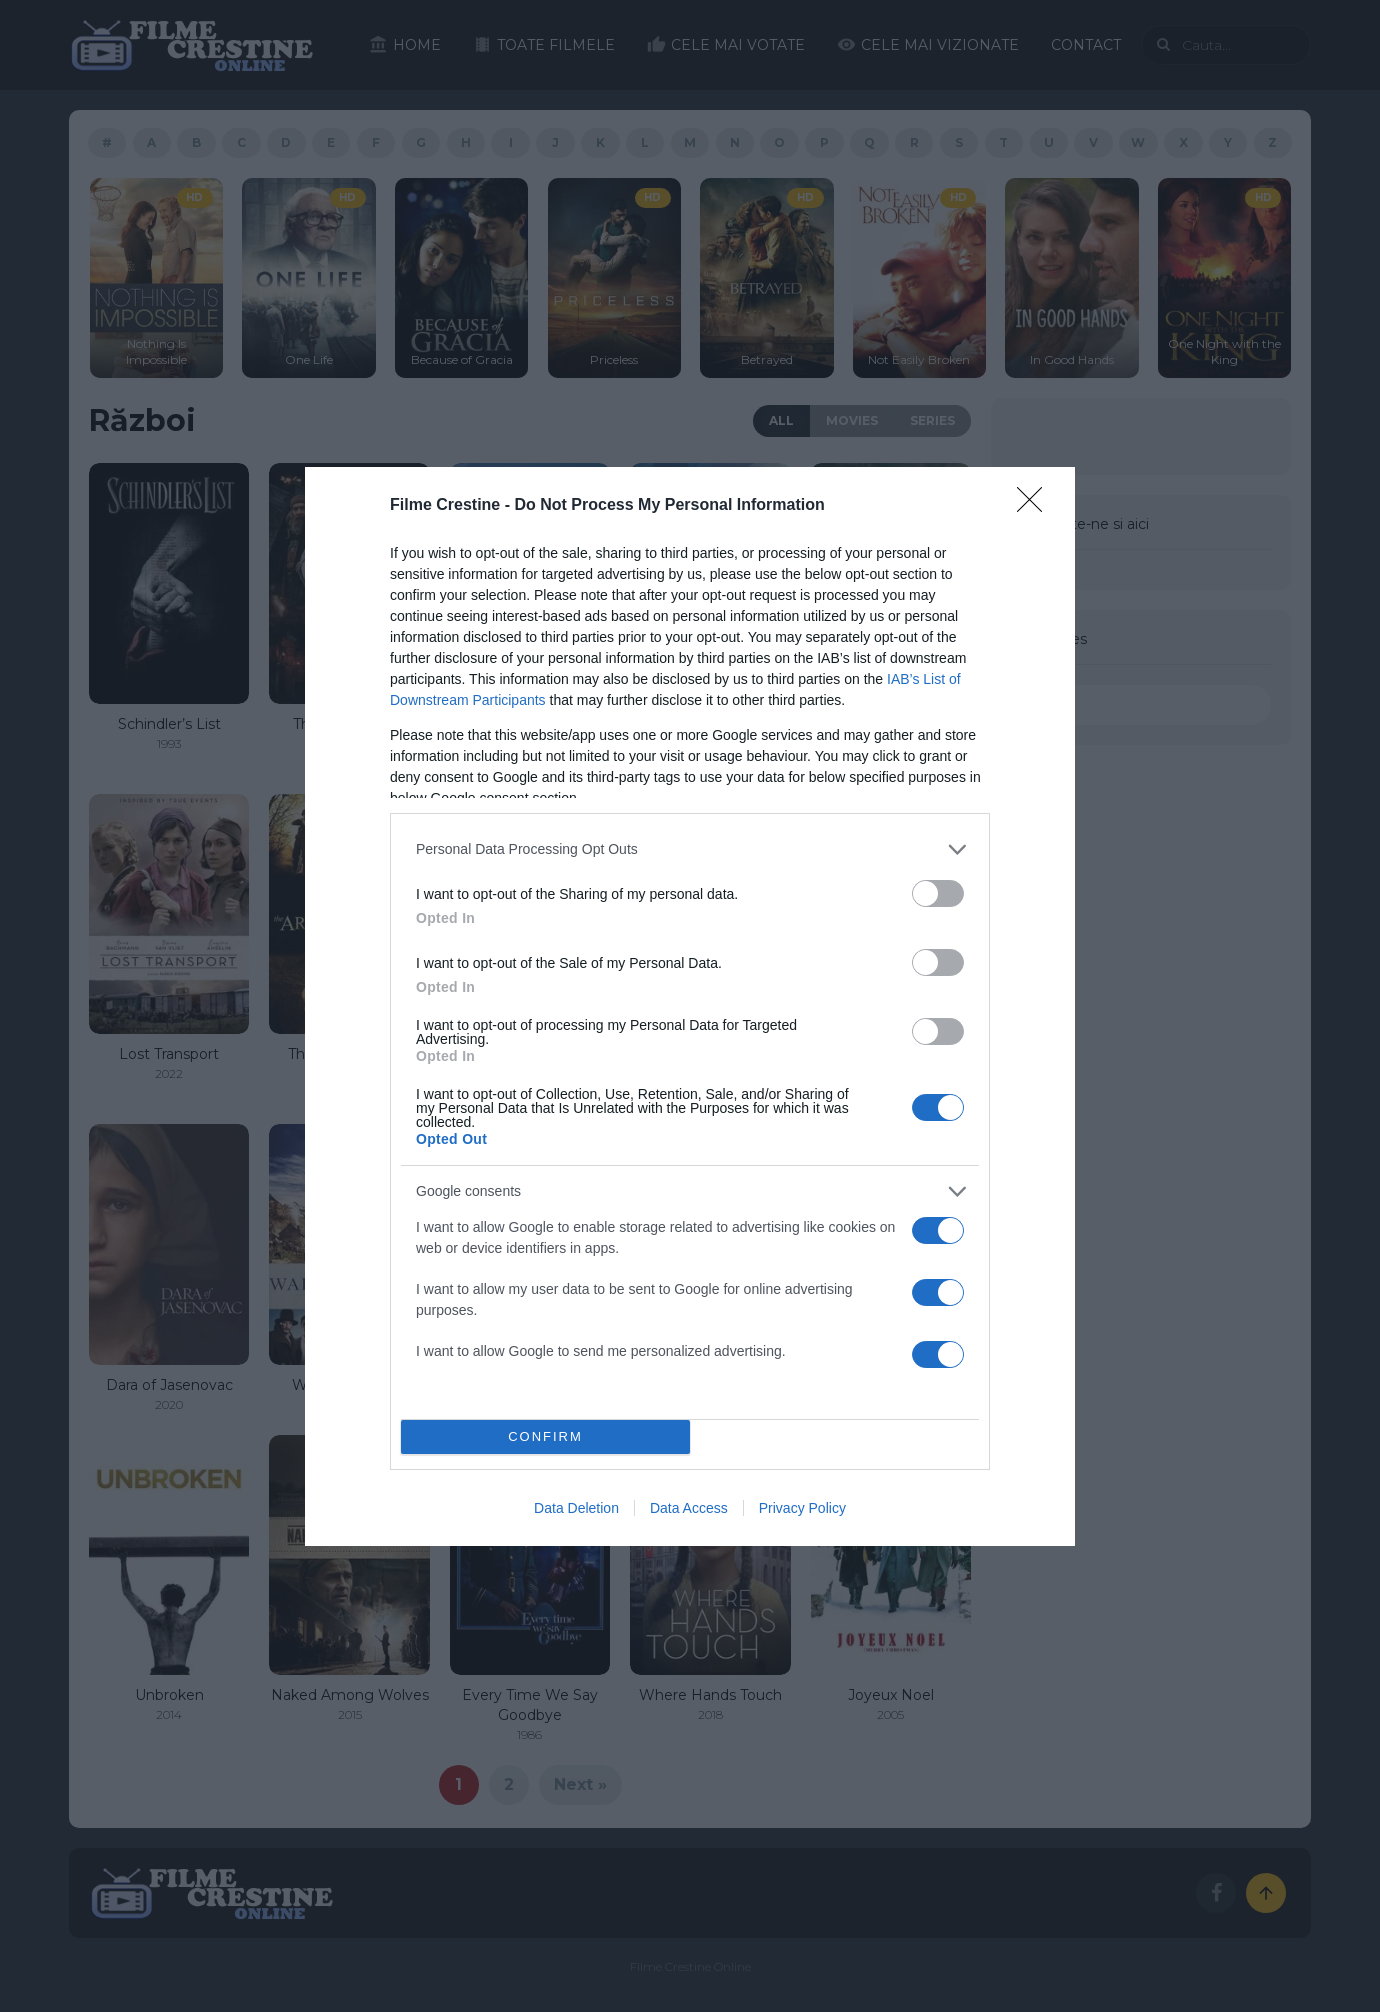  I want to click on [Close], so click(1036, 506).